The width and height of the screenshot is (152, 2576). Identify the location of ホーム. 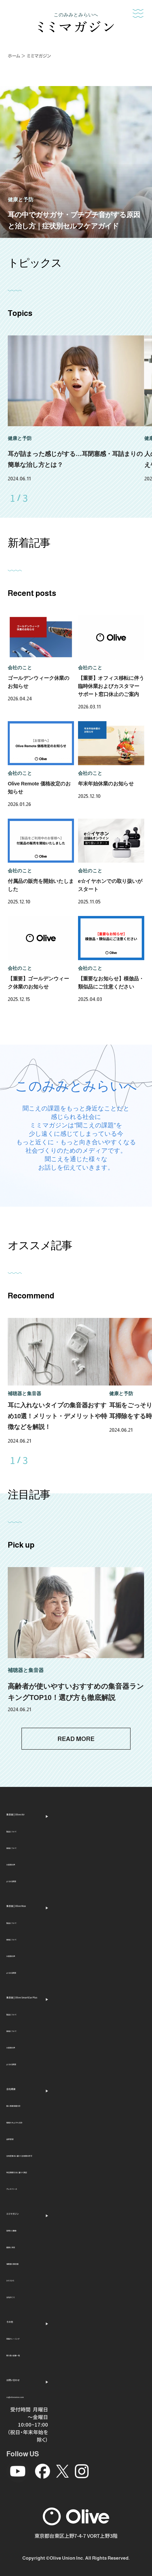
(14, 55).